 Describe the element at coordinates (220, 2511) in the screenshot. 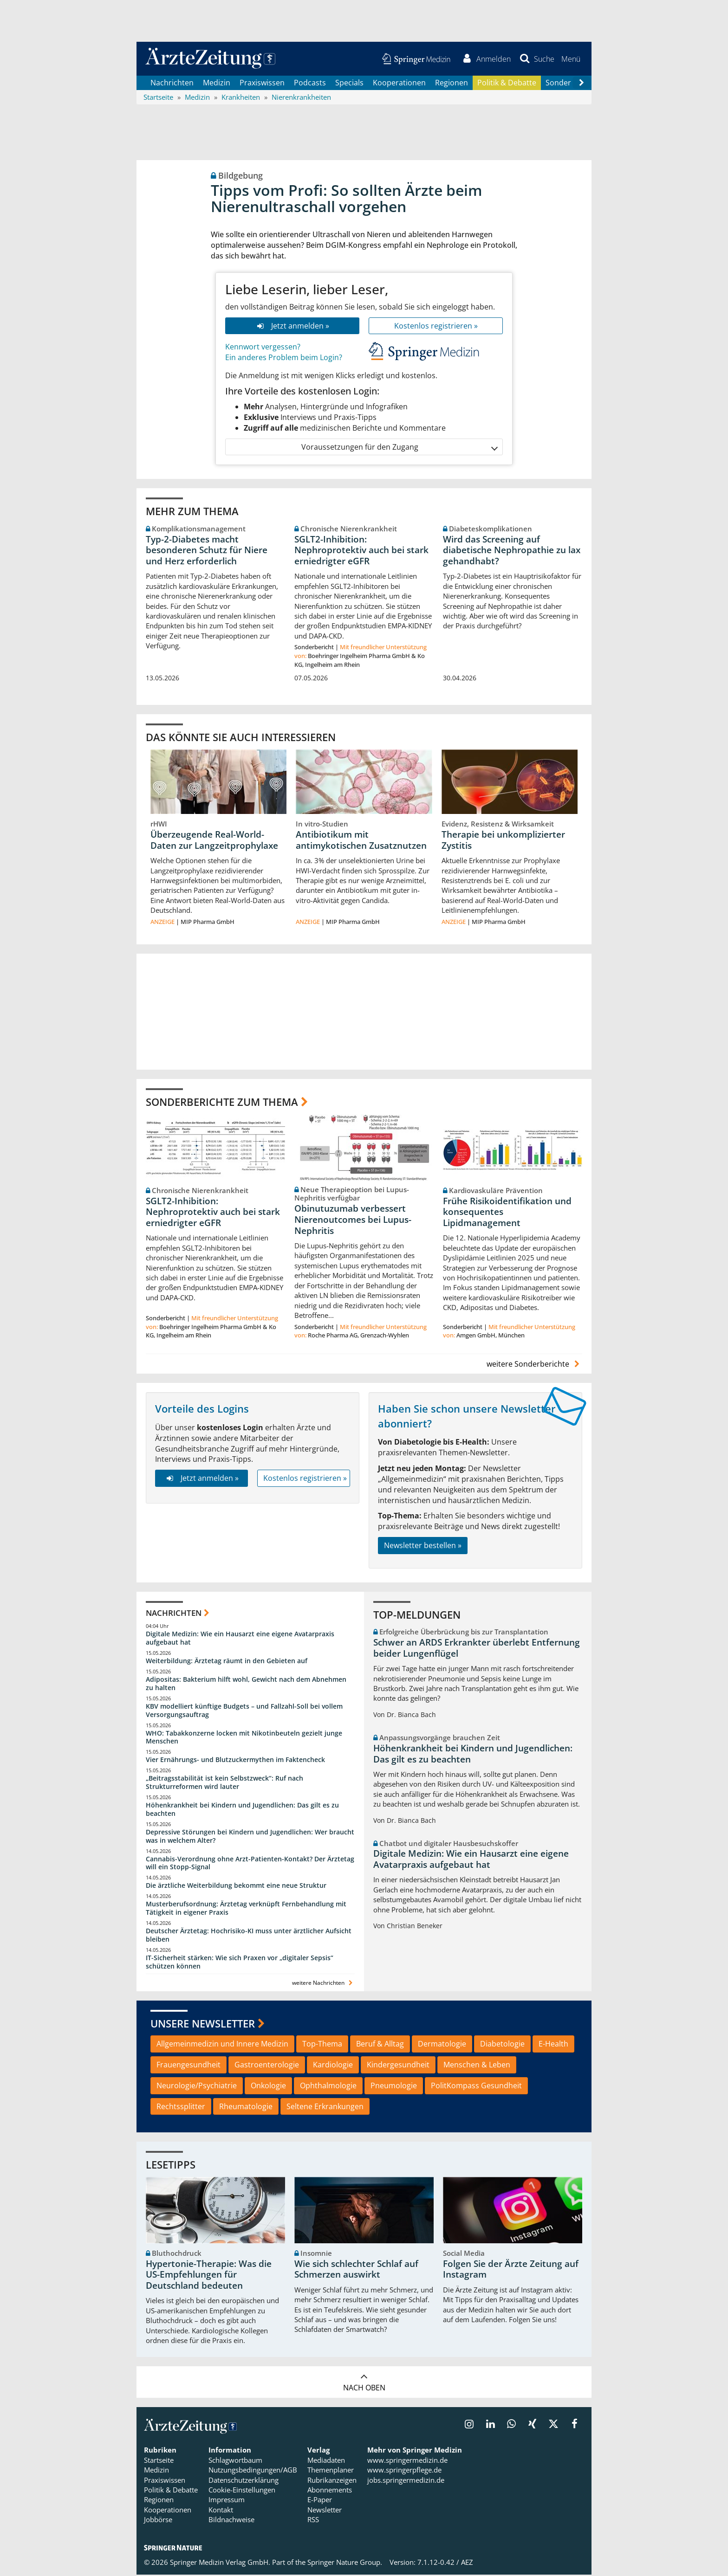

I see `Kontakt` at that location.